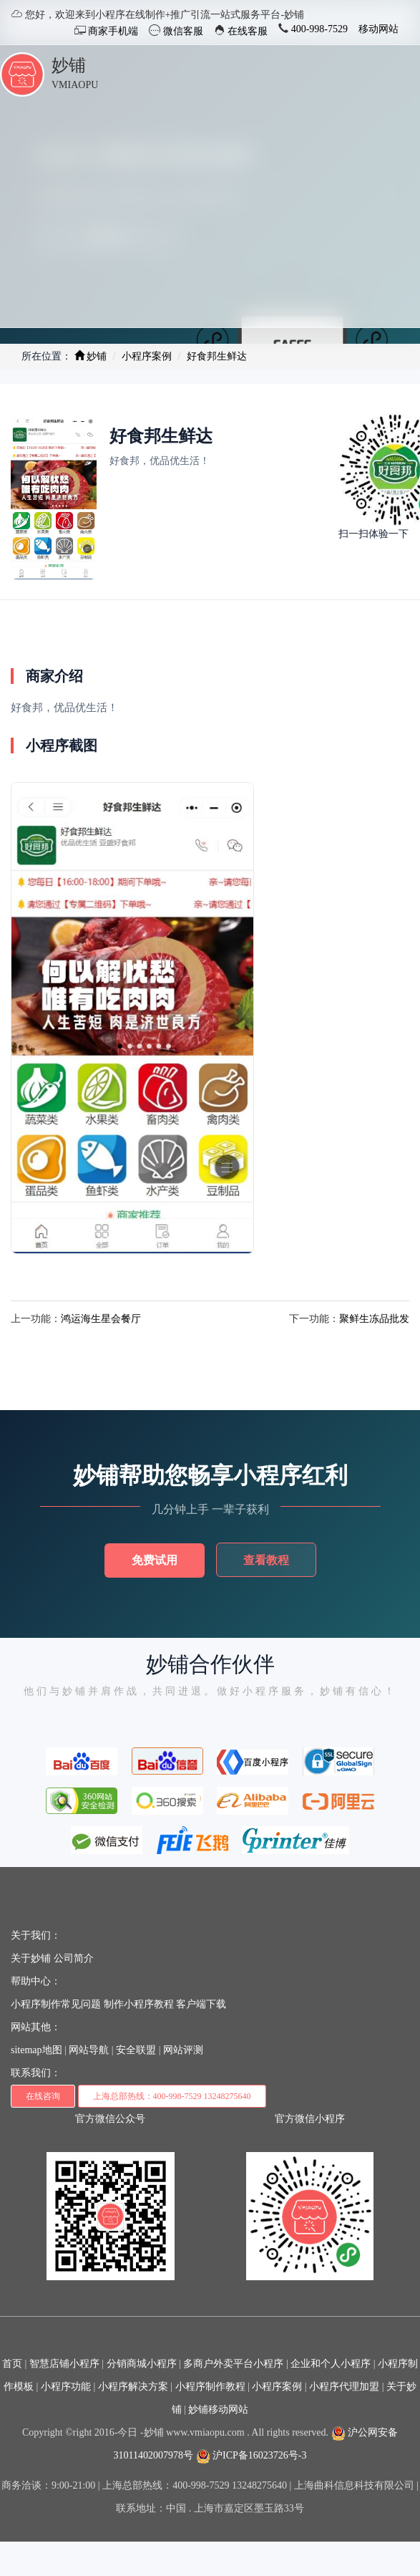 Image resolution: width=420 pixels, height=2576 pixels. What do you see at coordinates (31, 1958) in the screenshot?
I see `关于妙铺` at bounding box center [31, 1958].